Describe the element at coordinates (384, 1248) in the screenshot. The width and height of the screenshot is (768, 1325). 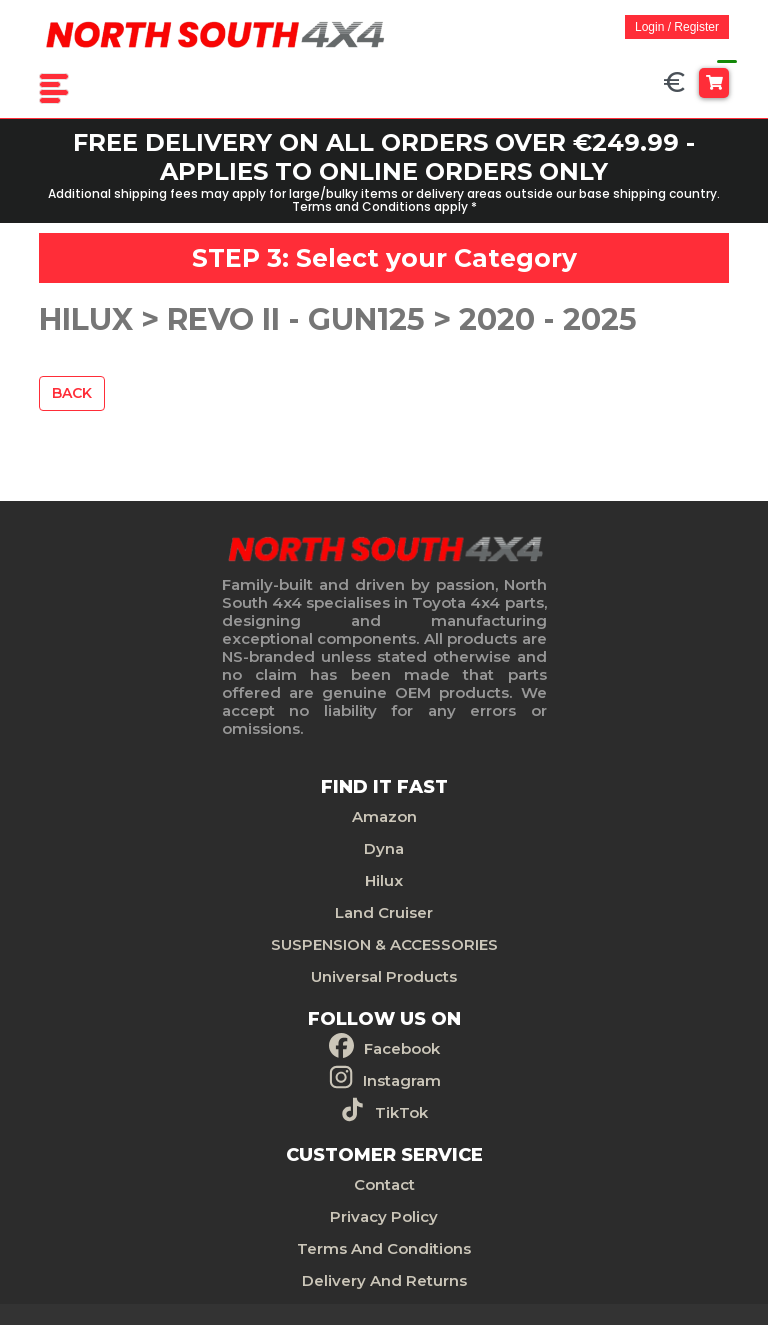
I see `Terms And Conditions` at that location.